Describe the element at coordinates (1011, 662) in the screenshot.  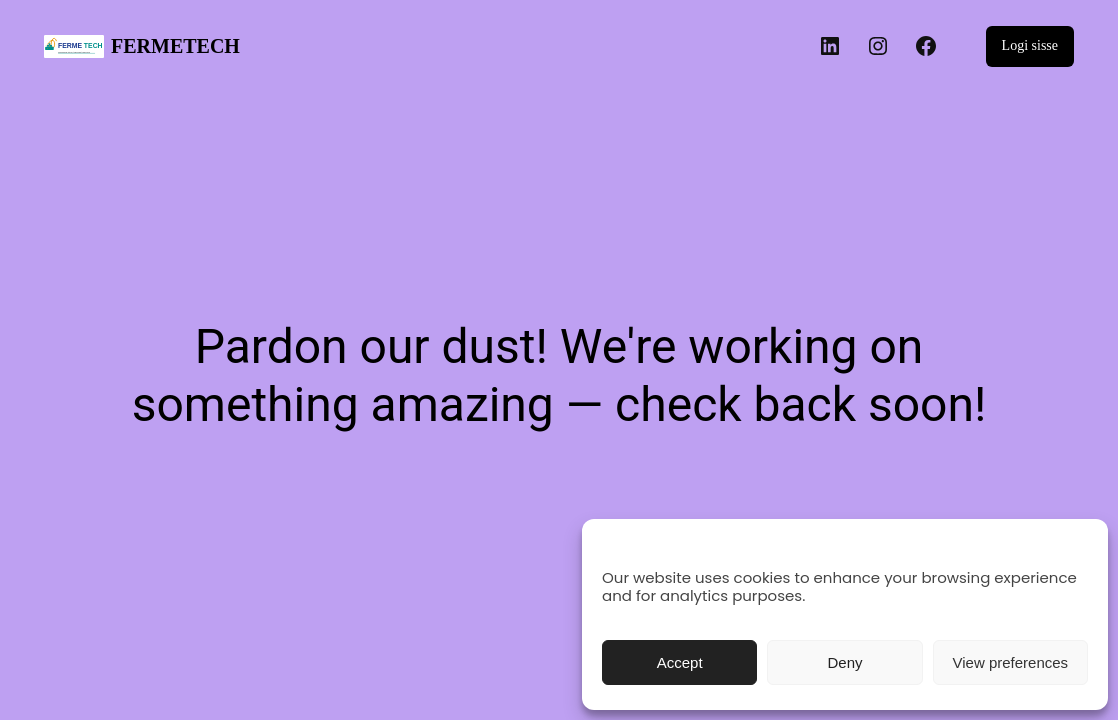
I see `View preferences` at that location.